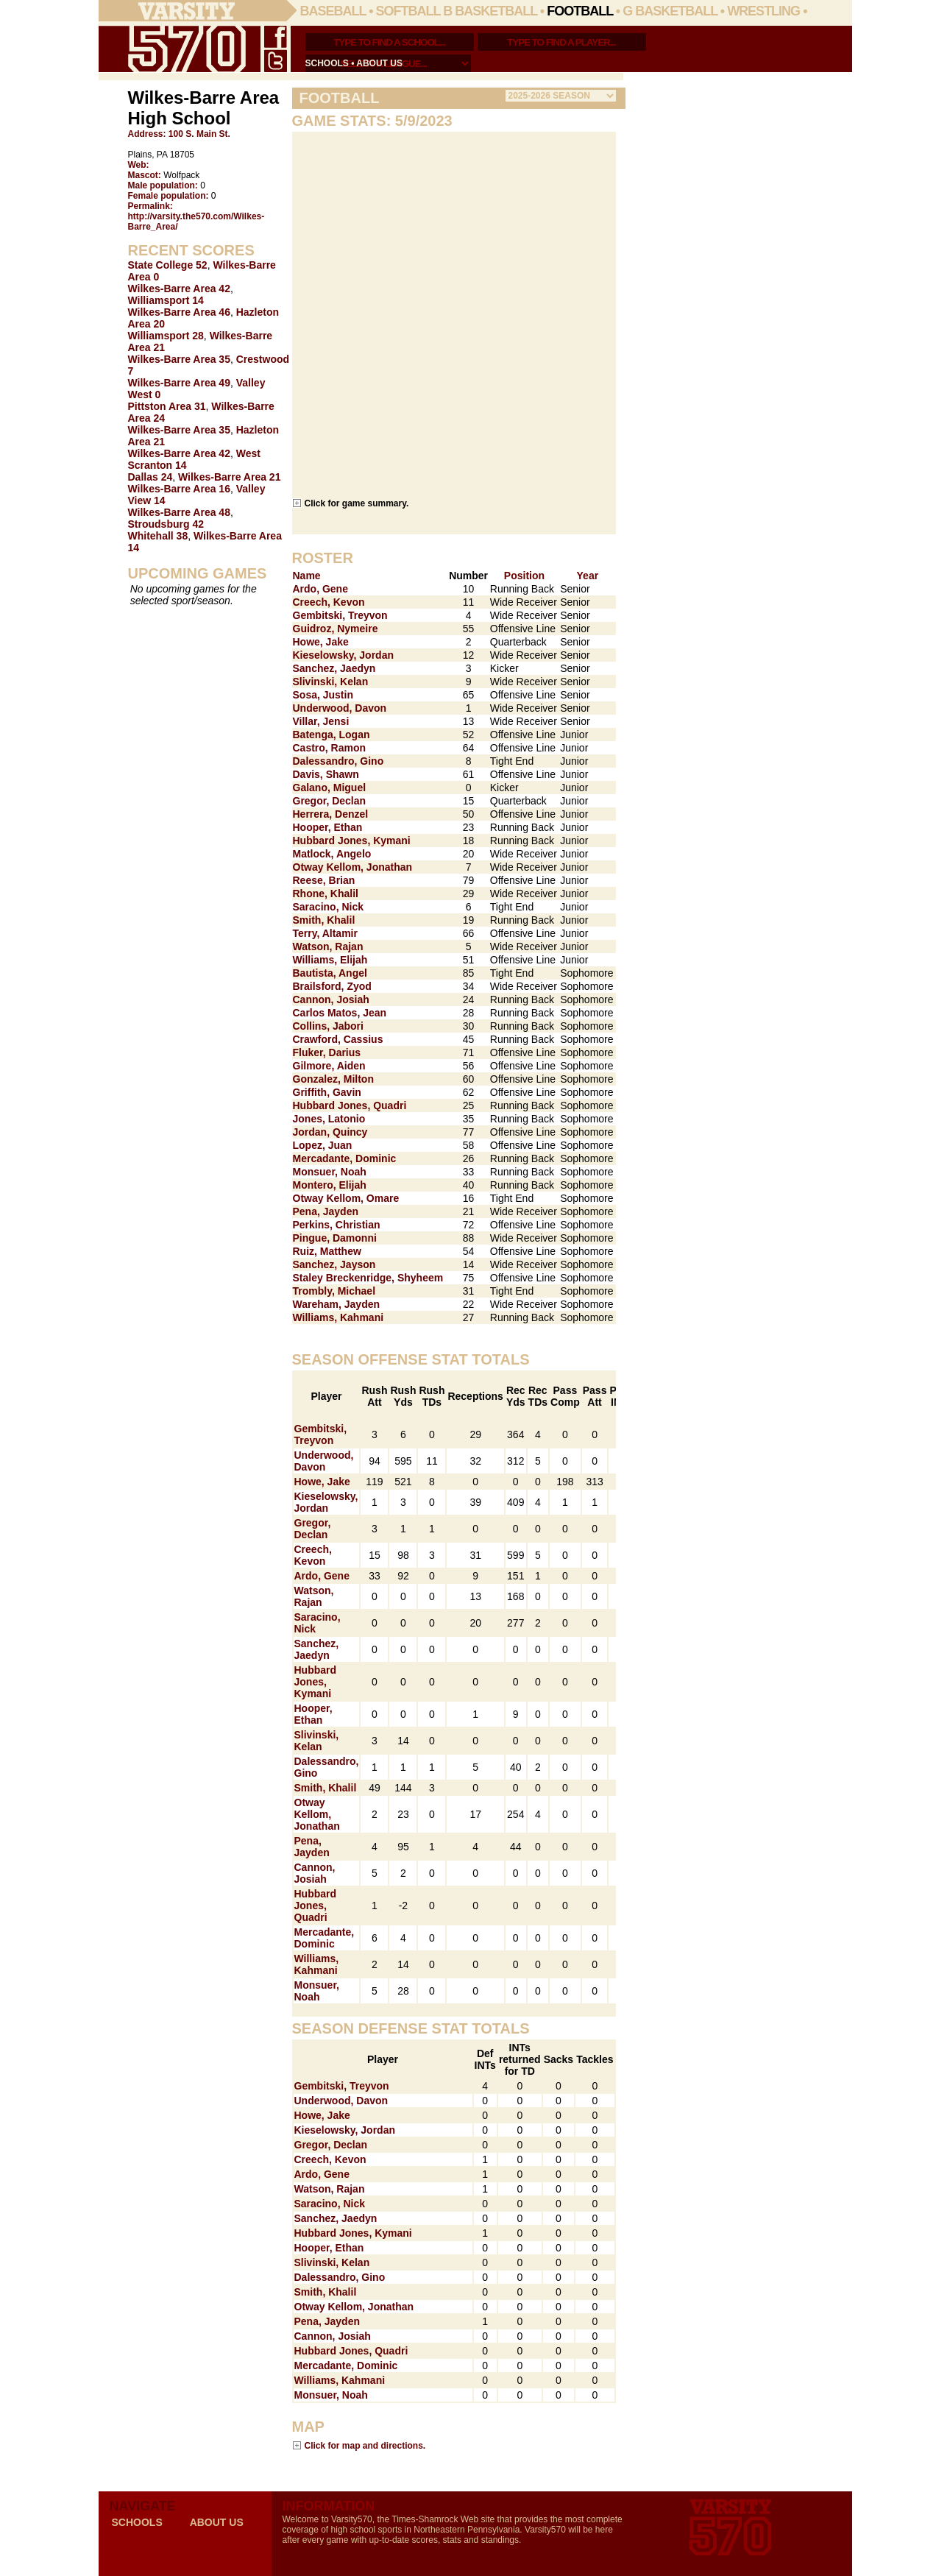 The width and height of the screenshot is (950, 2576). I want to click on Batenga, Logan, so click(331, 734).